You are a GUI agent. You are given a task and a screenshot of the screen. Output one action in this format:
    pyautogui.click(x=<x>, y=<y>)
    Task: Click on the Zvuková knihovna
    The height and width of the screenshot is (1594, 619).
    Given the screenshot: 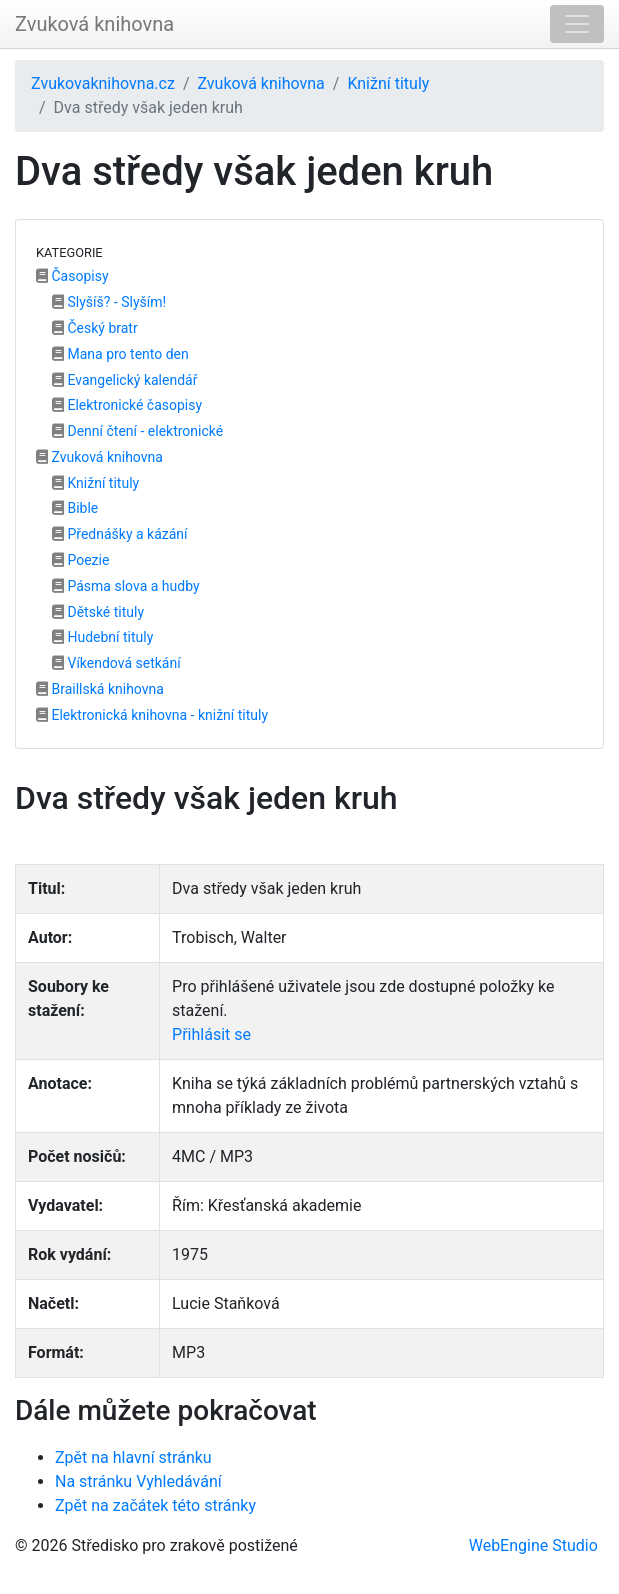 What is the action you would take?
    pyautogui.click(x=94, y=24)
    